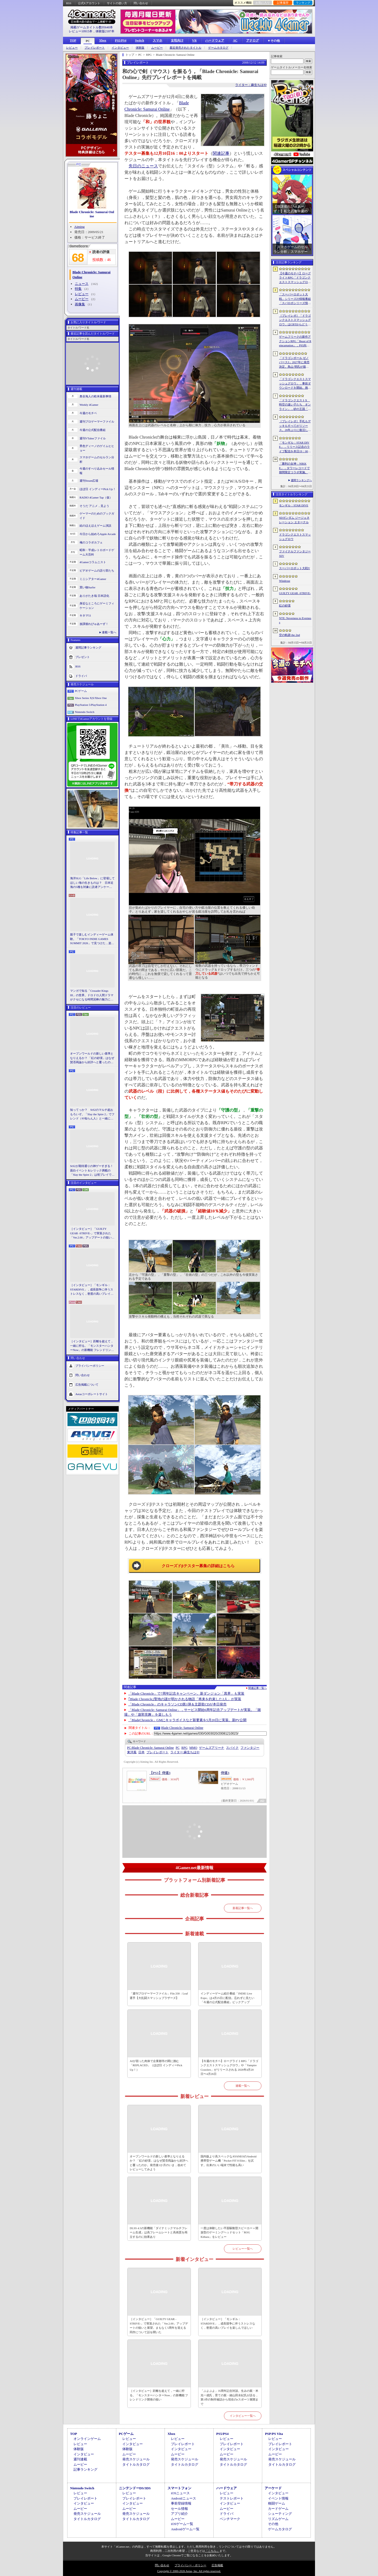 This screenshot has width=378, height=2576. What do you see at coordinates (295, 426) in the screenshot?
I see `［プレイレポ］手札もデッキもすべてがリソース。26年ぶりに復活した「メダロット カードロボトル RB」は，遊びごたえ満点のDCGに進化していた` at bounding box center [295, 426].